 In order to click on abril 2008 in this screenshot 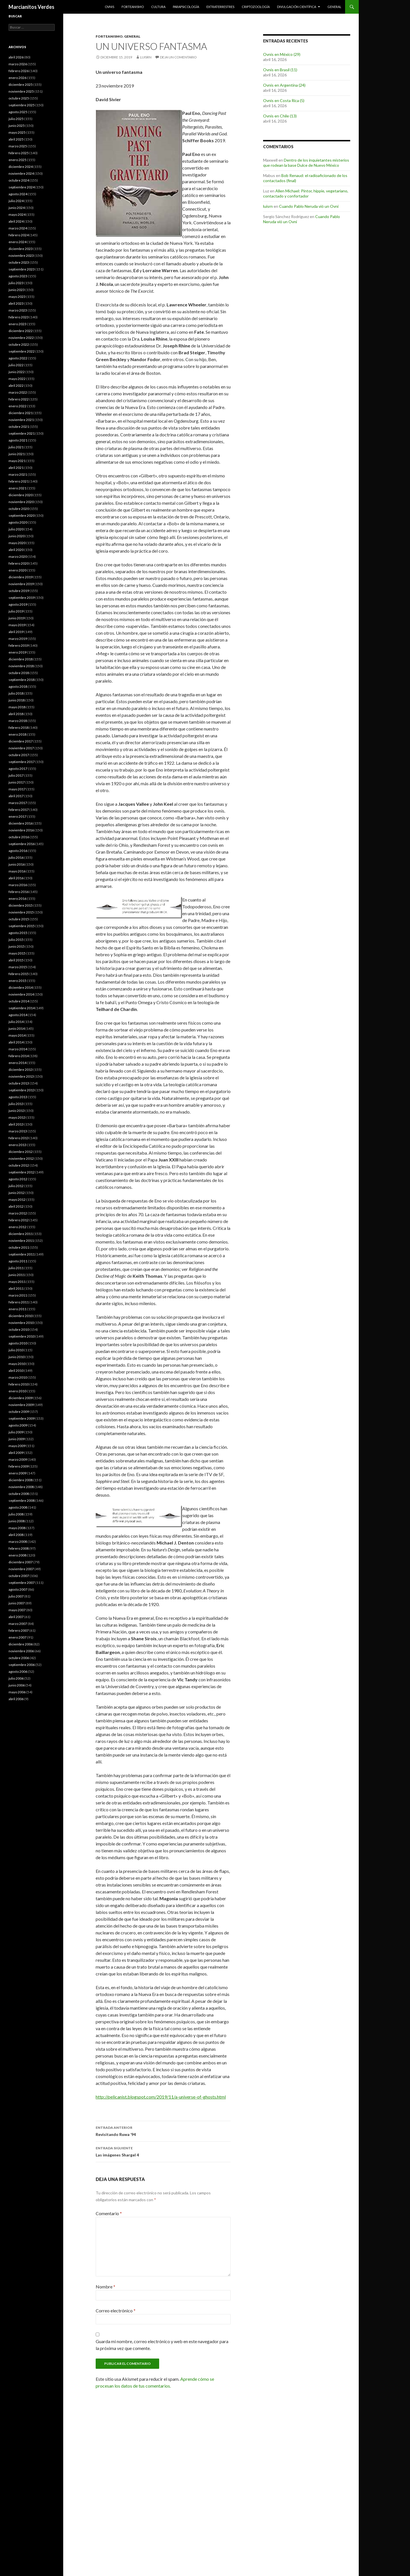, I will do `click(16, 1535)`.